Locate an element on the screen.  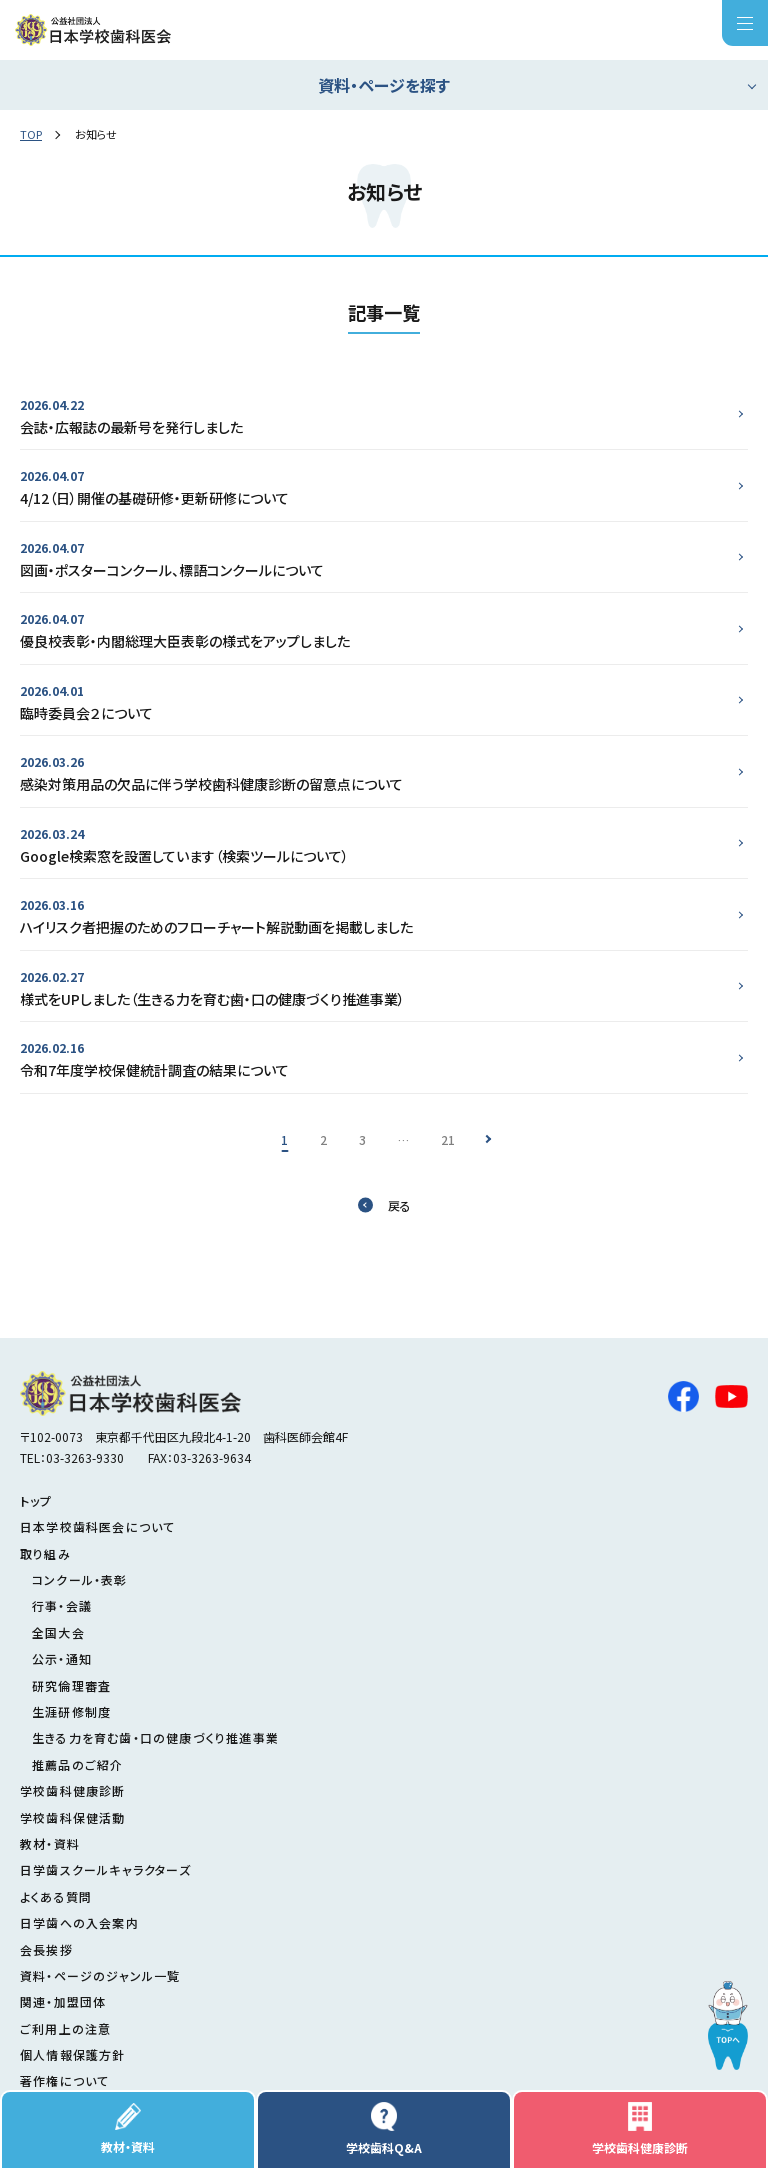
学校歯科Q&A is located at coordinates (384, 2129).